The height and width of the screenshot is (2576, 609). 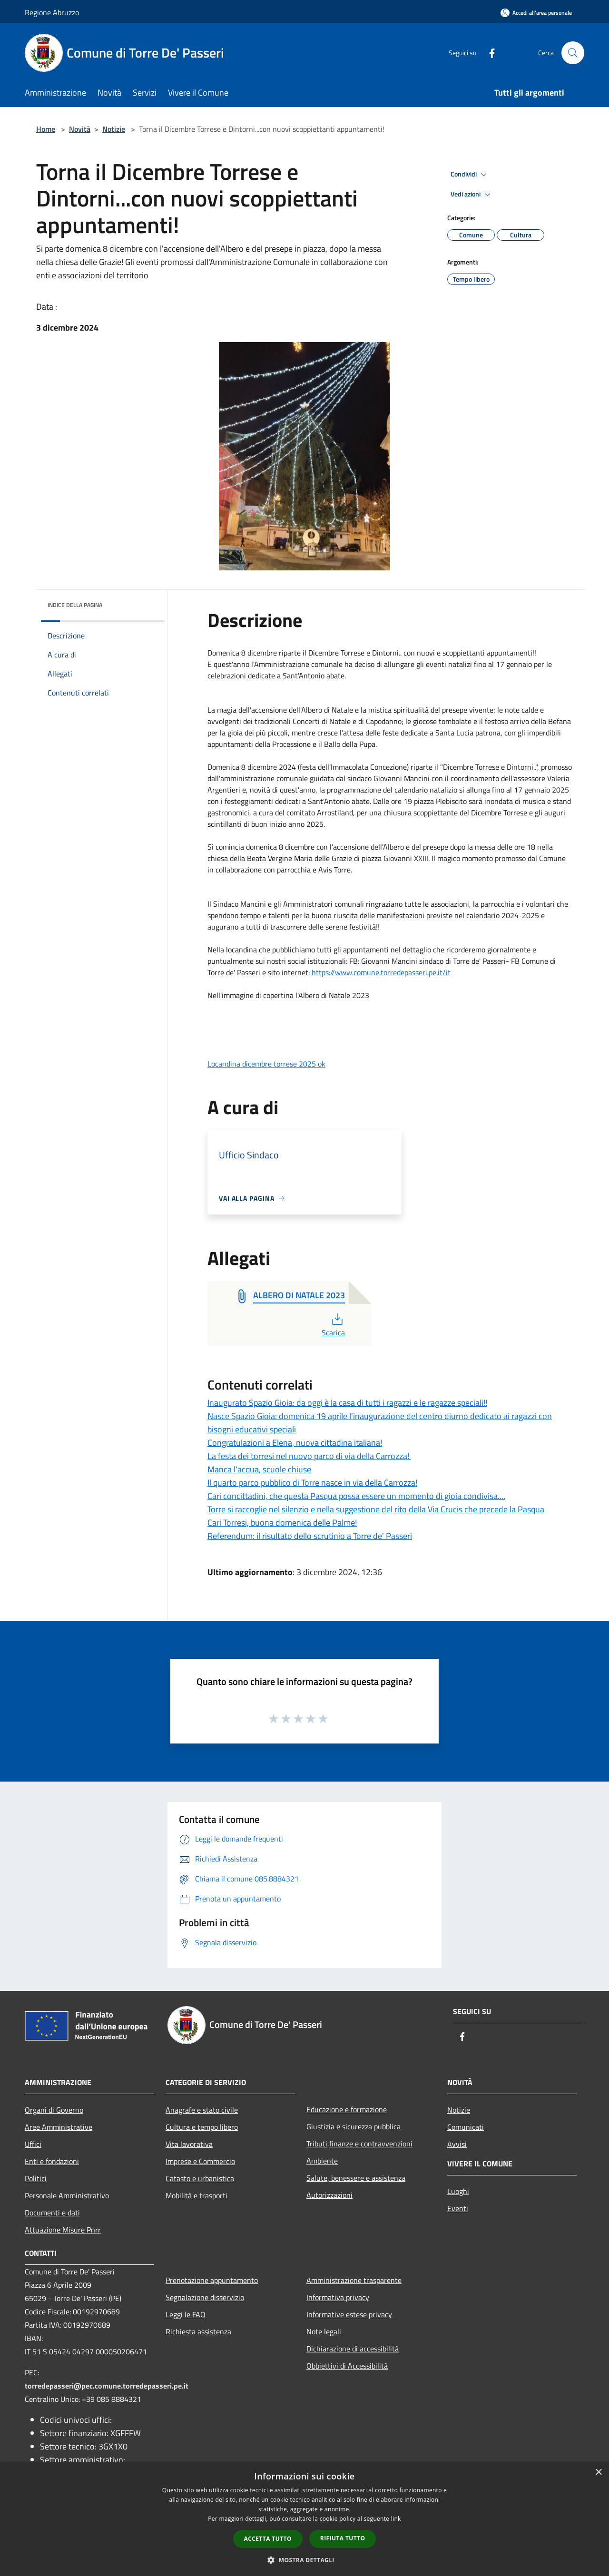 I want to click on Anagrafe e stato civile, so click(x=202, y=2110).